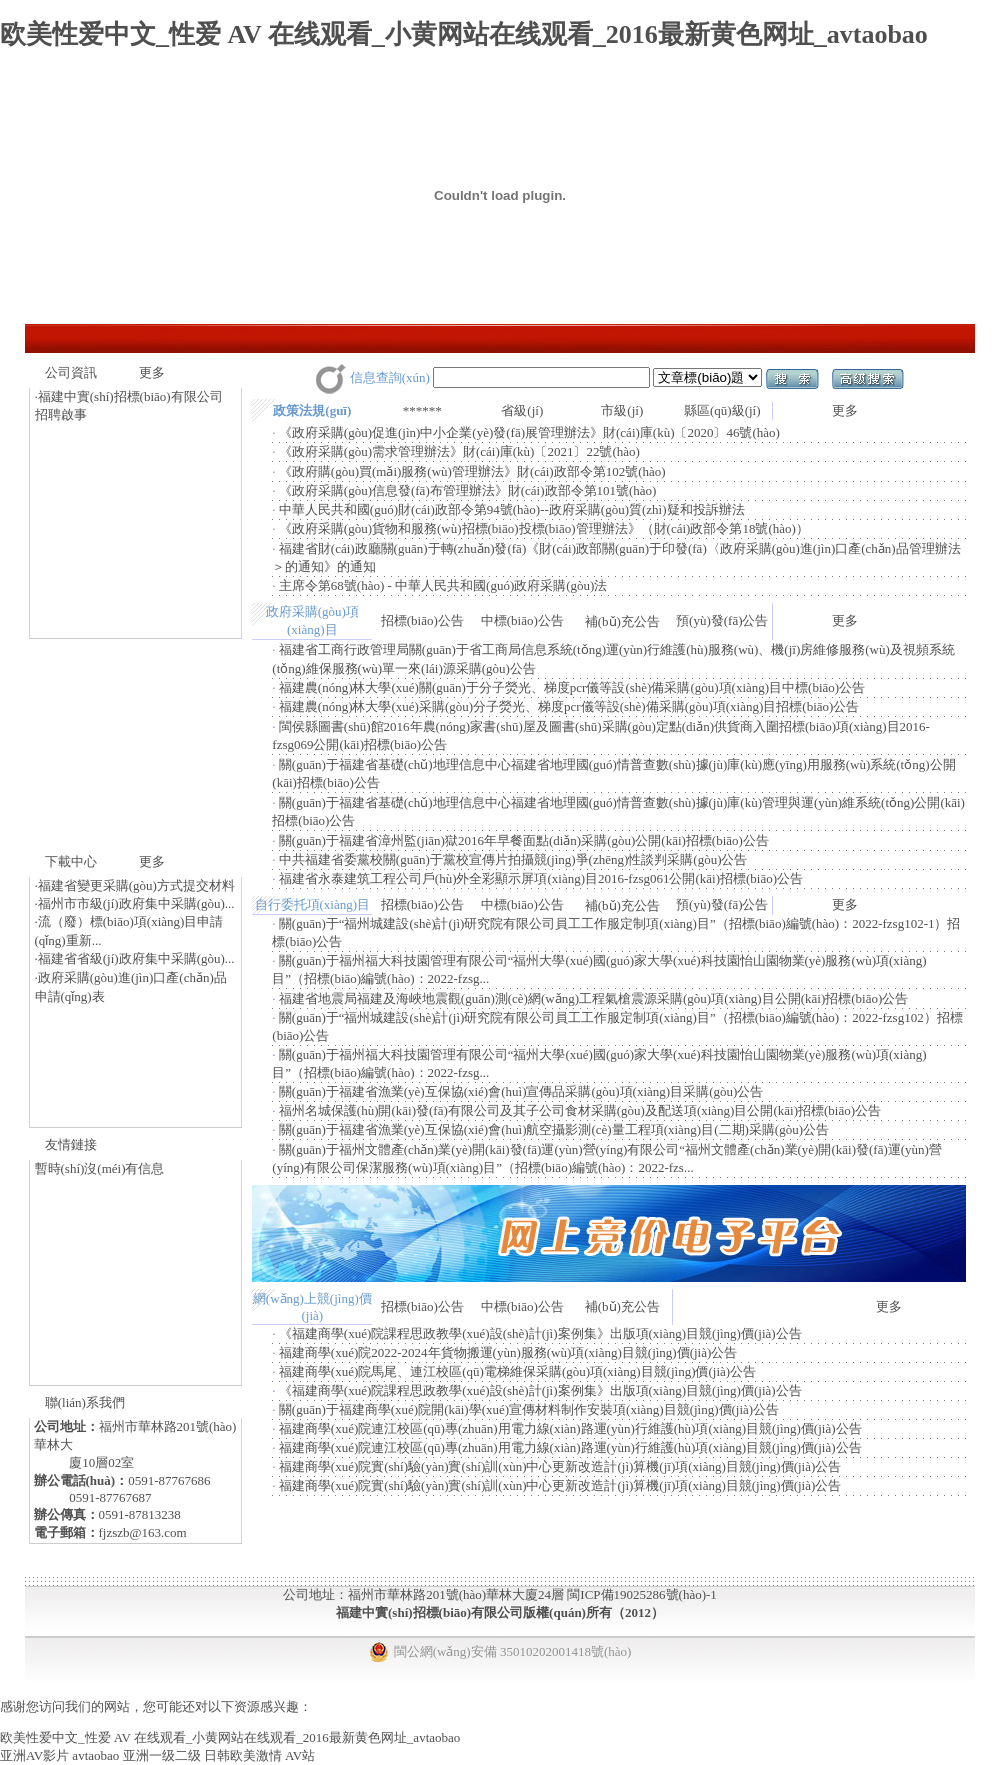  I want to click on 福建省省級(jí)政府集中采購(gòu)..., so click(136, 958).